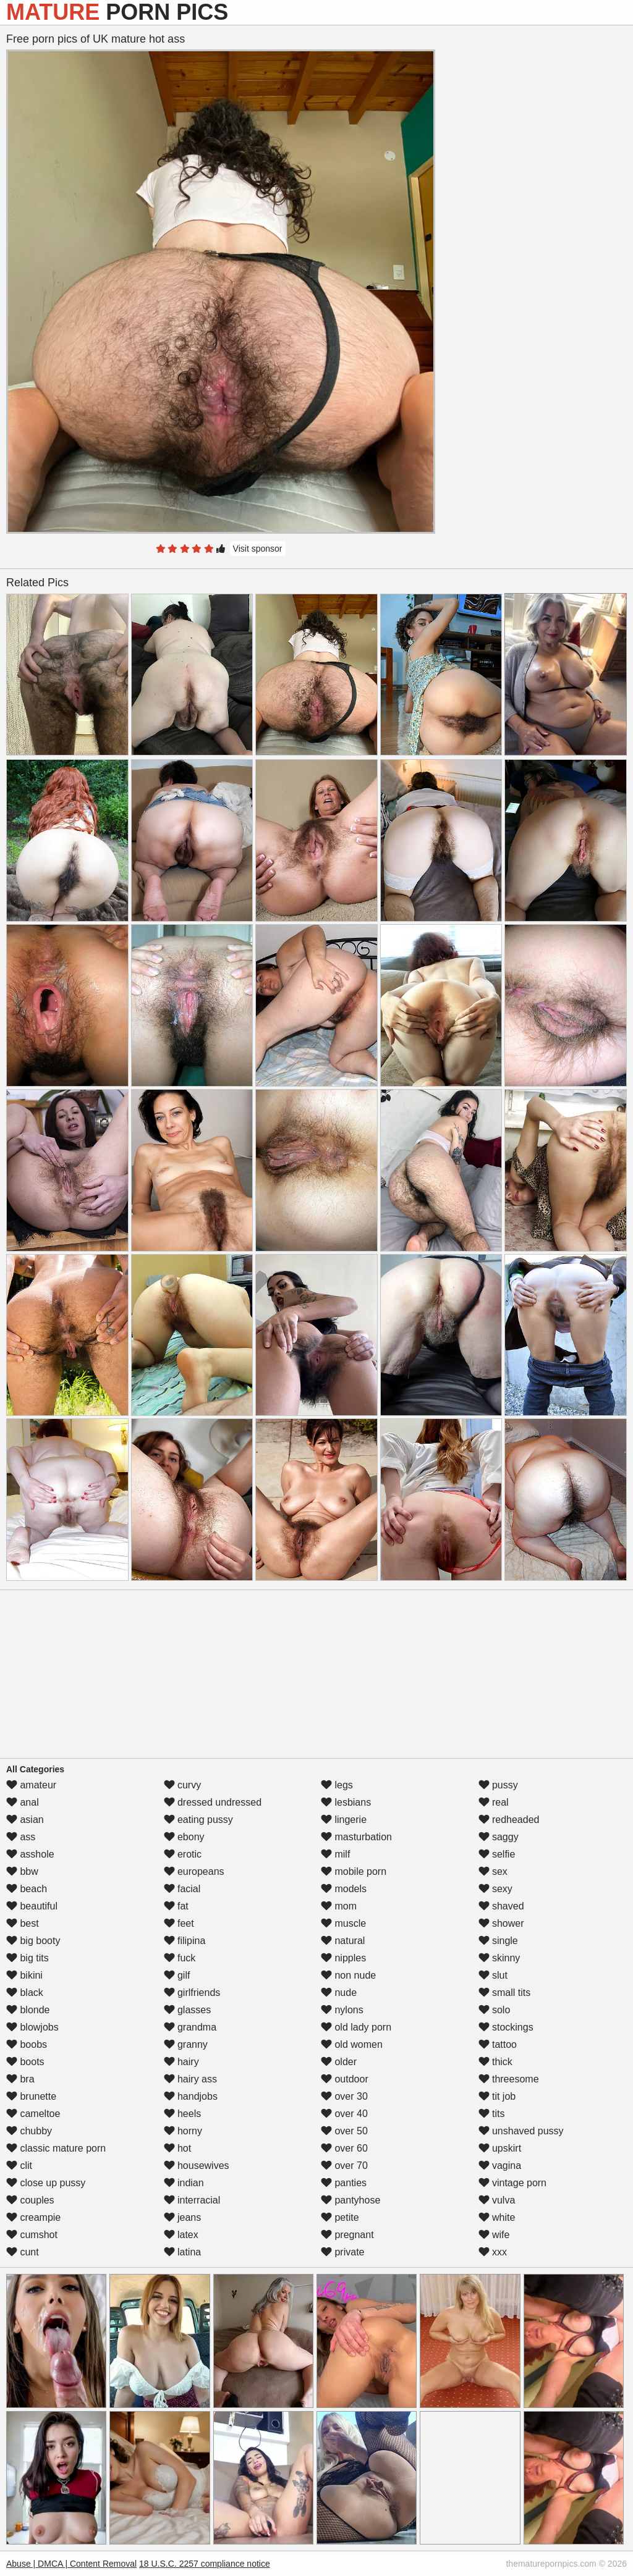 The width and height of the screenshot is (633, 2576). What do you see at coordinates (24, 1992) in the screenshot?
I see `black` at bounding box center [24, 1992].